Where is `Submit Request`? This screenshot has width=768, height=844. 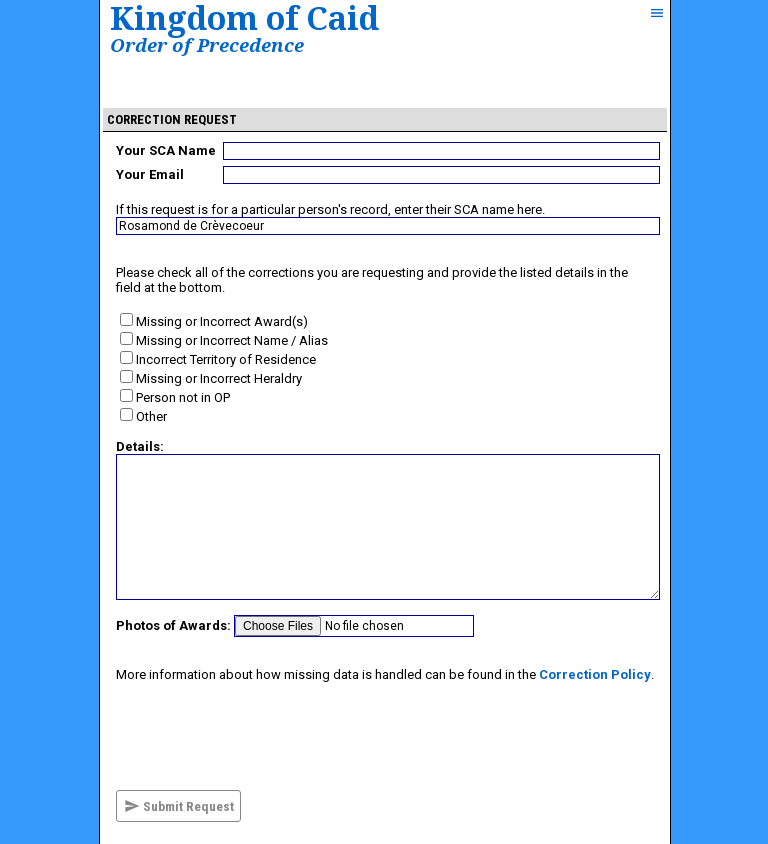
Submit Request is located at coordinates (179, 806).